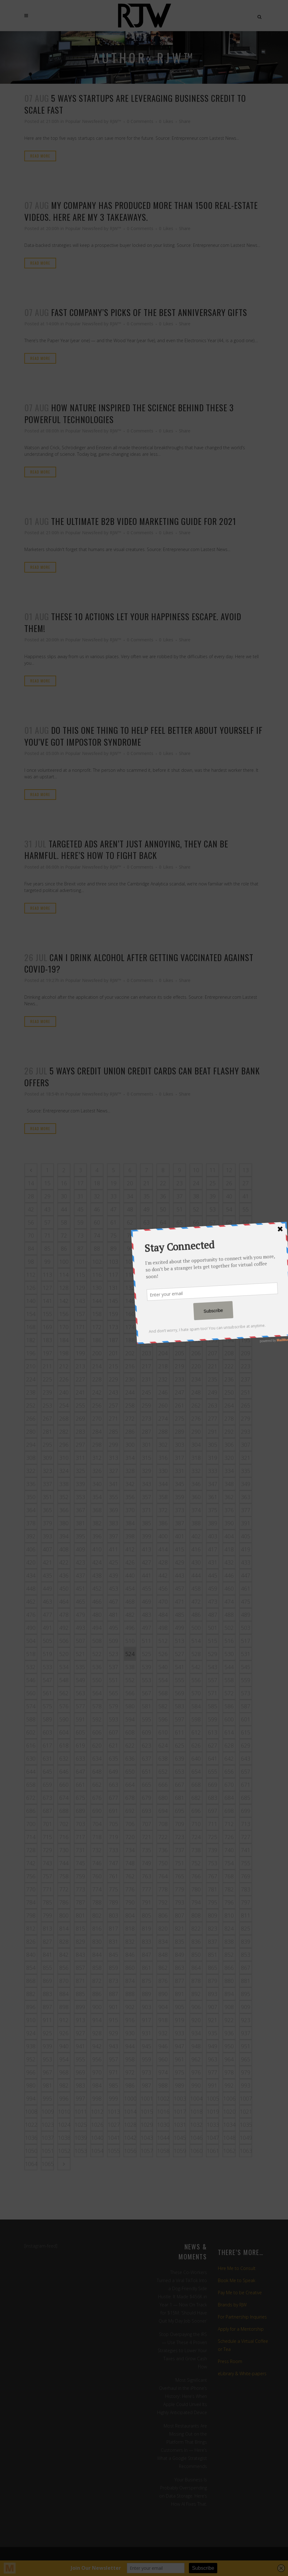  What do you see at coordinates (47, 1706) in the screenshot?
I see `575` at bounding box center [47, 1706].